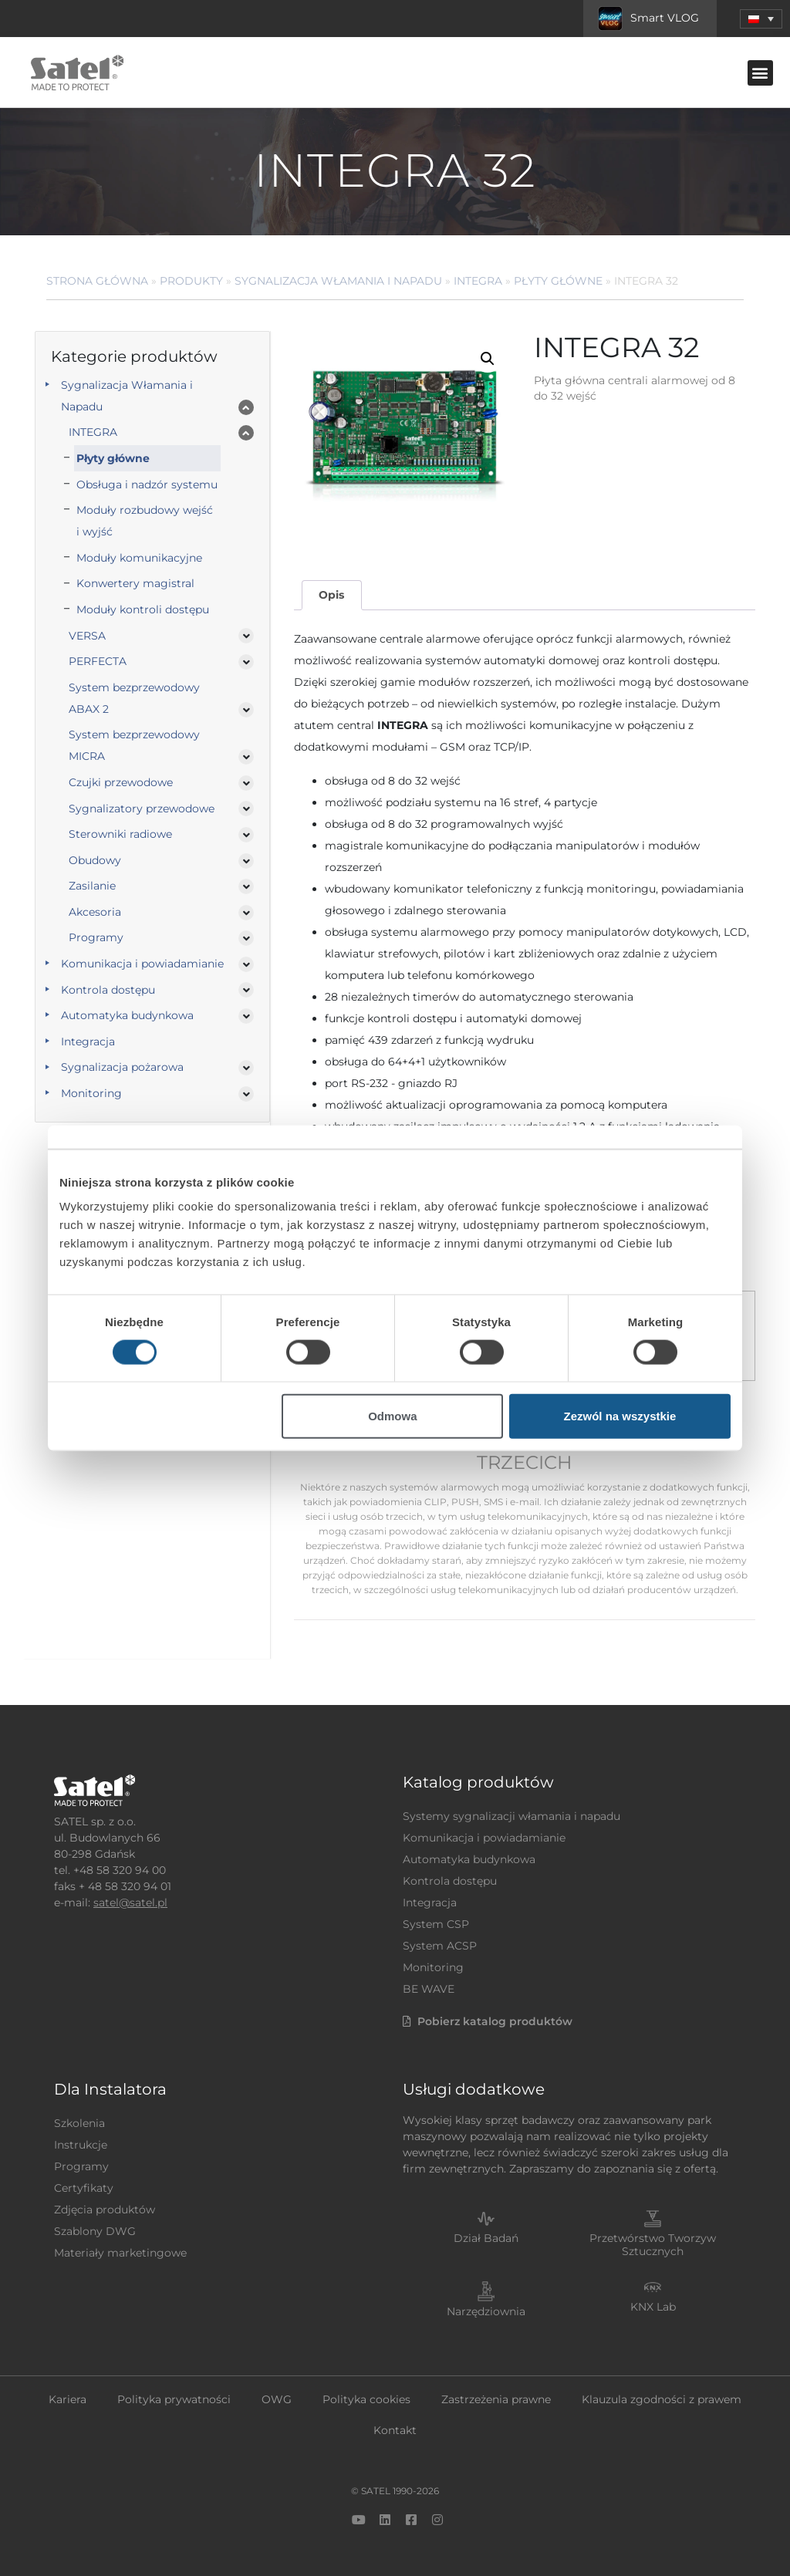  What do you see at coordinates (87, 636) in the screenshot?
I see `VERSA` at bounding box center [87, 636].